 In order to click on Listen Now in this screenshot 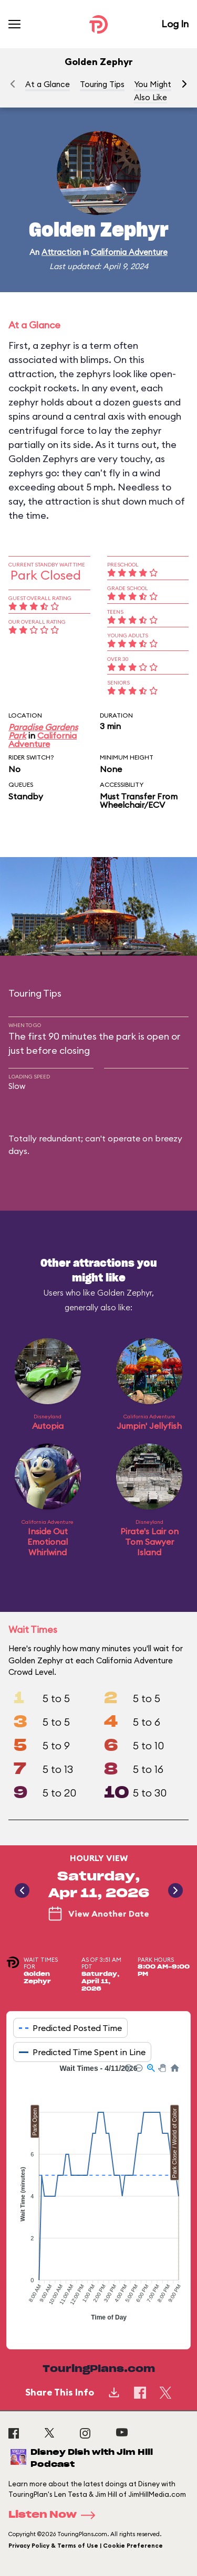, I will do `click(55, 2515)`.